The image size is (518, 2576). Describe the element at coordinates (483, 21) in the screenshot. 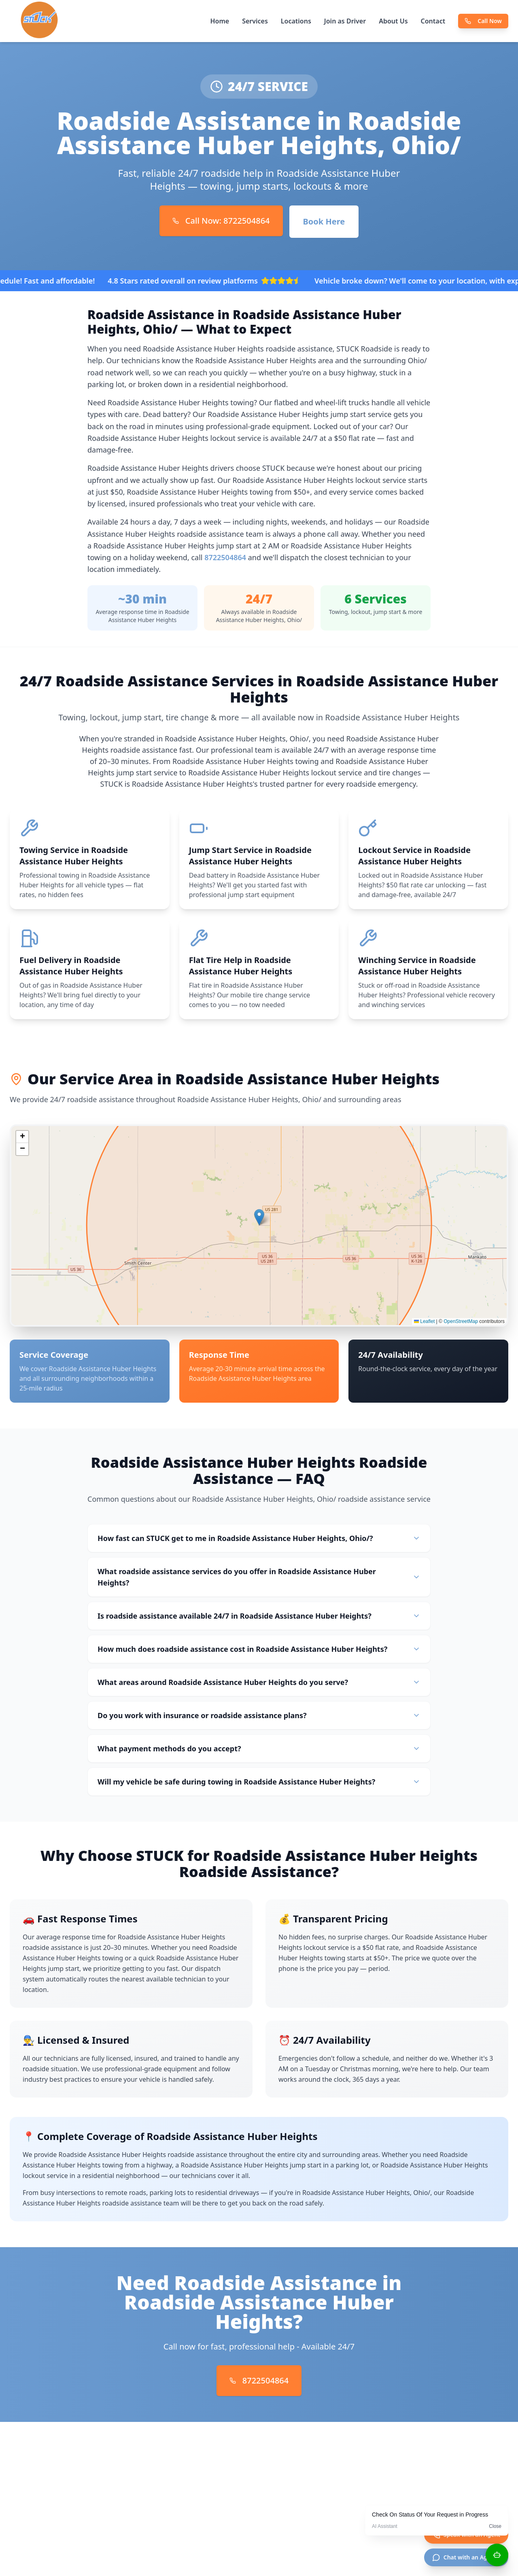

I see `Call Now` at that location.